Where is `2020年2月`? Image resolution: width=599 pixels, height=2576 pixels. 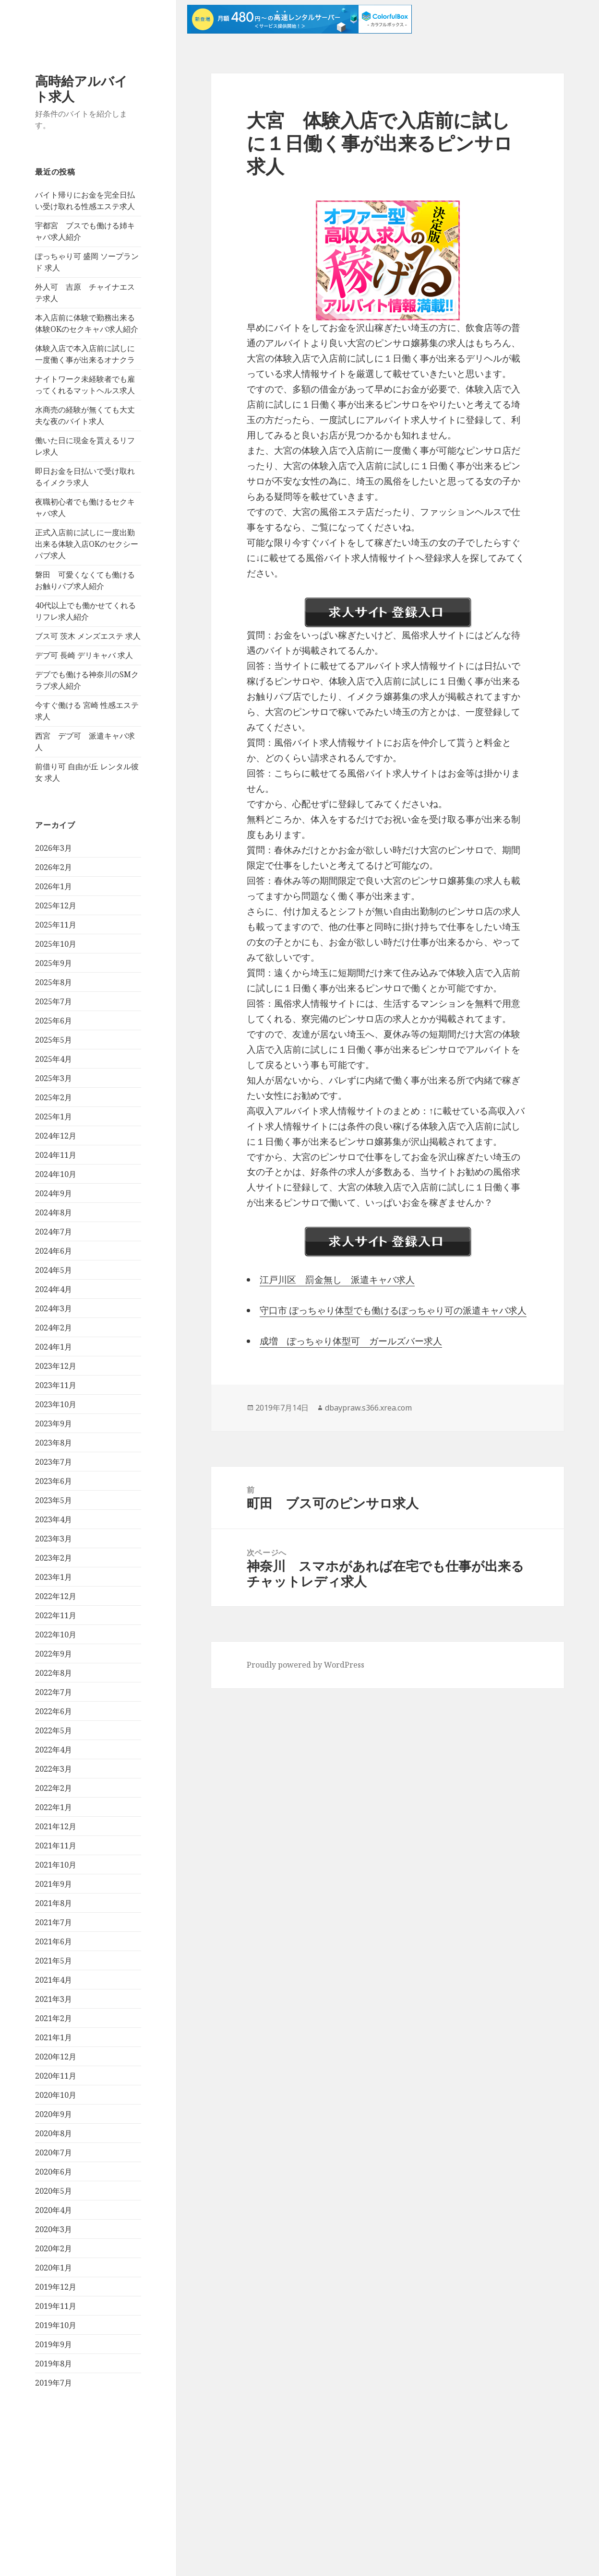 2020年2月 is located at coordinates (53, 2248).